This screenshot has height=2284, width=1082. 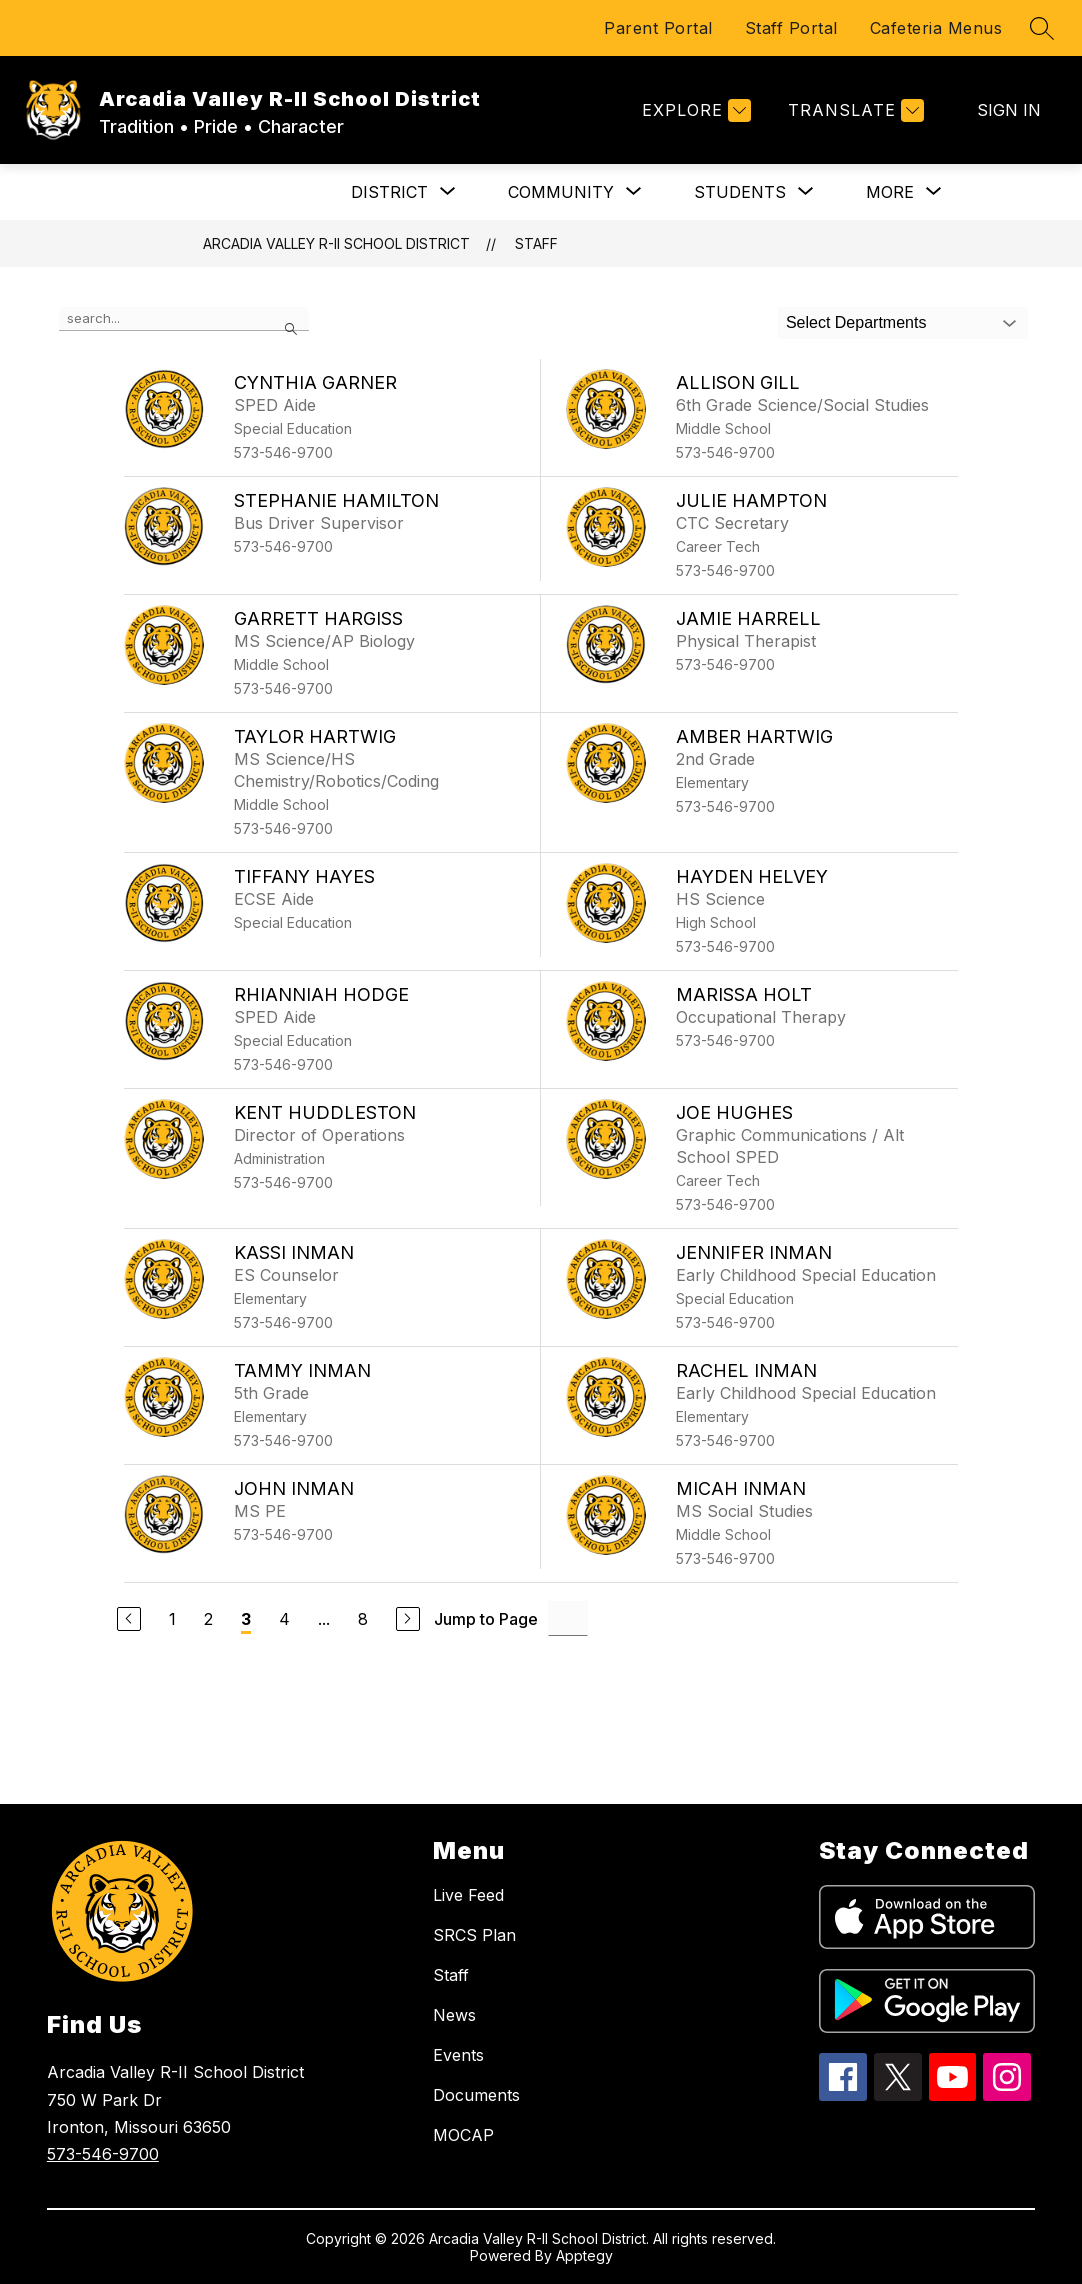 I want to click on Live Feed, so click(x=468, y=1895).